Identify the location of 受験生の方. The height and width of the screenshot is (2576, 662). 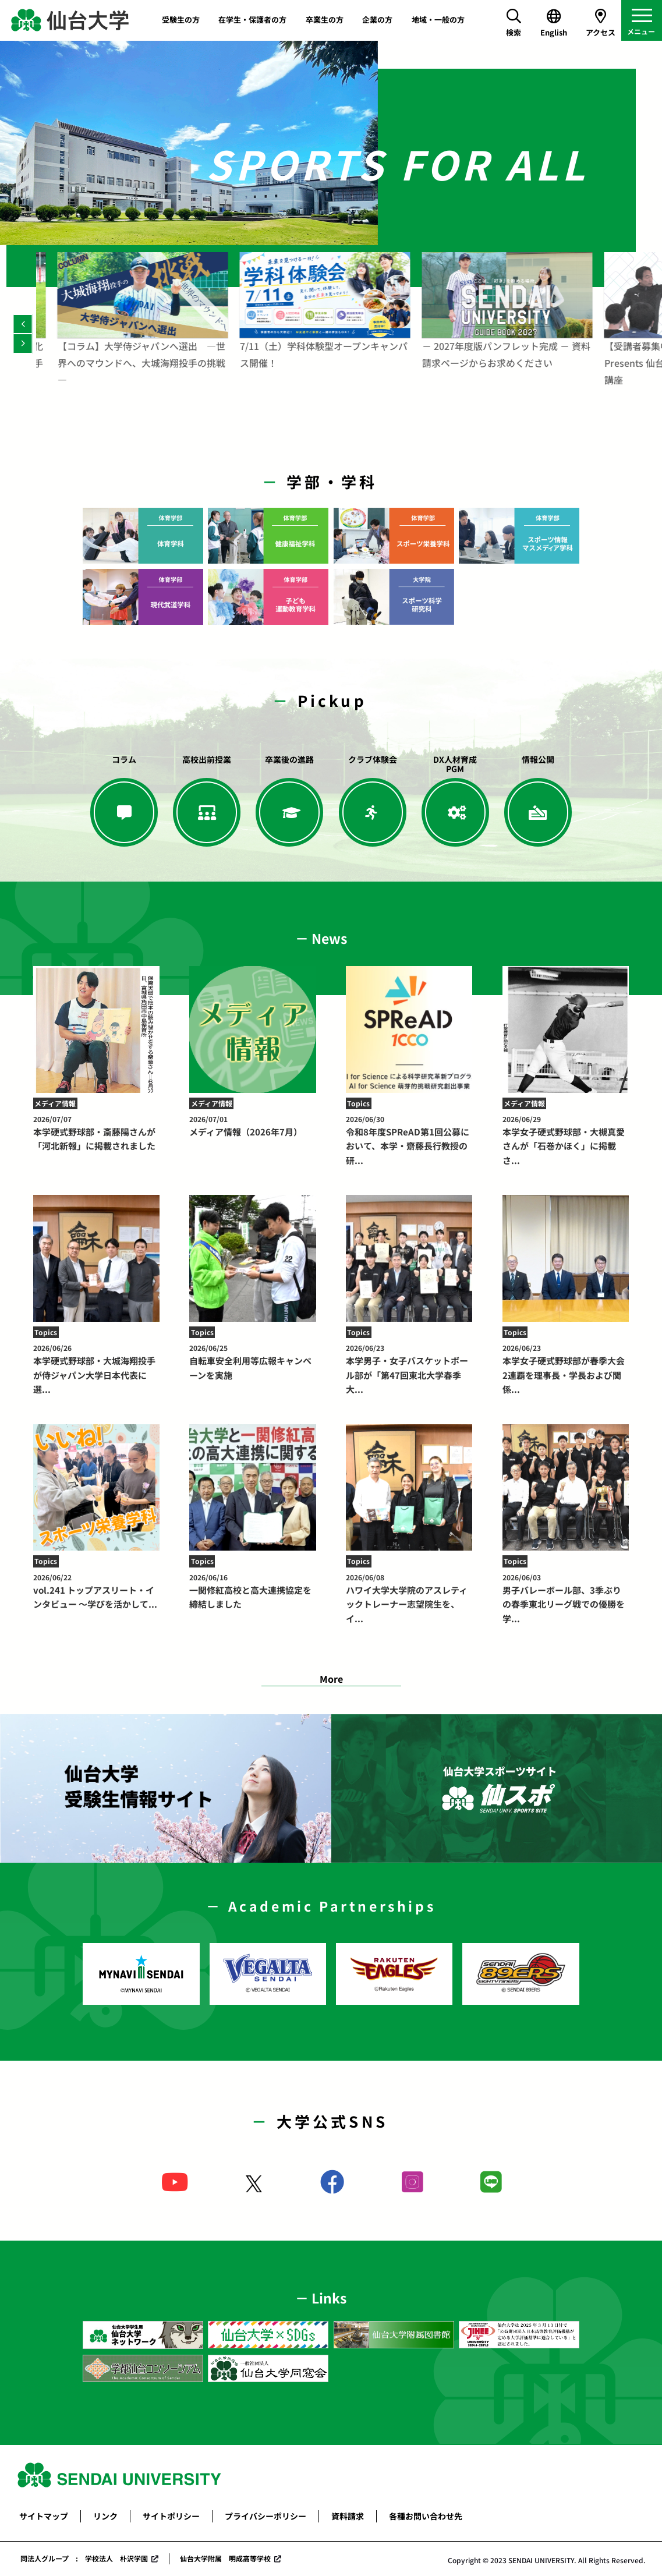
(181, 19).